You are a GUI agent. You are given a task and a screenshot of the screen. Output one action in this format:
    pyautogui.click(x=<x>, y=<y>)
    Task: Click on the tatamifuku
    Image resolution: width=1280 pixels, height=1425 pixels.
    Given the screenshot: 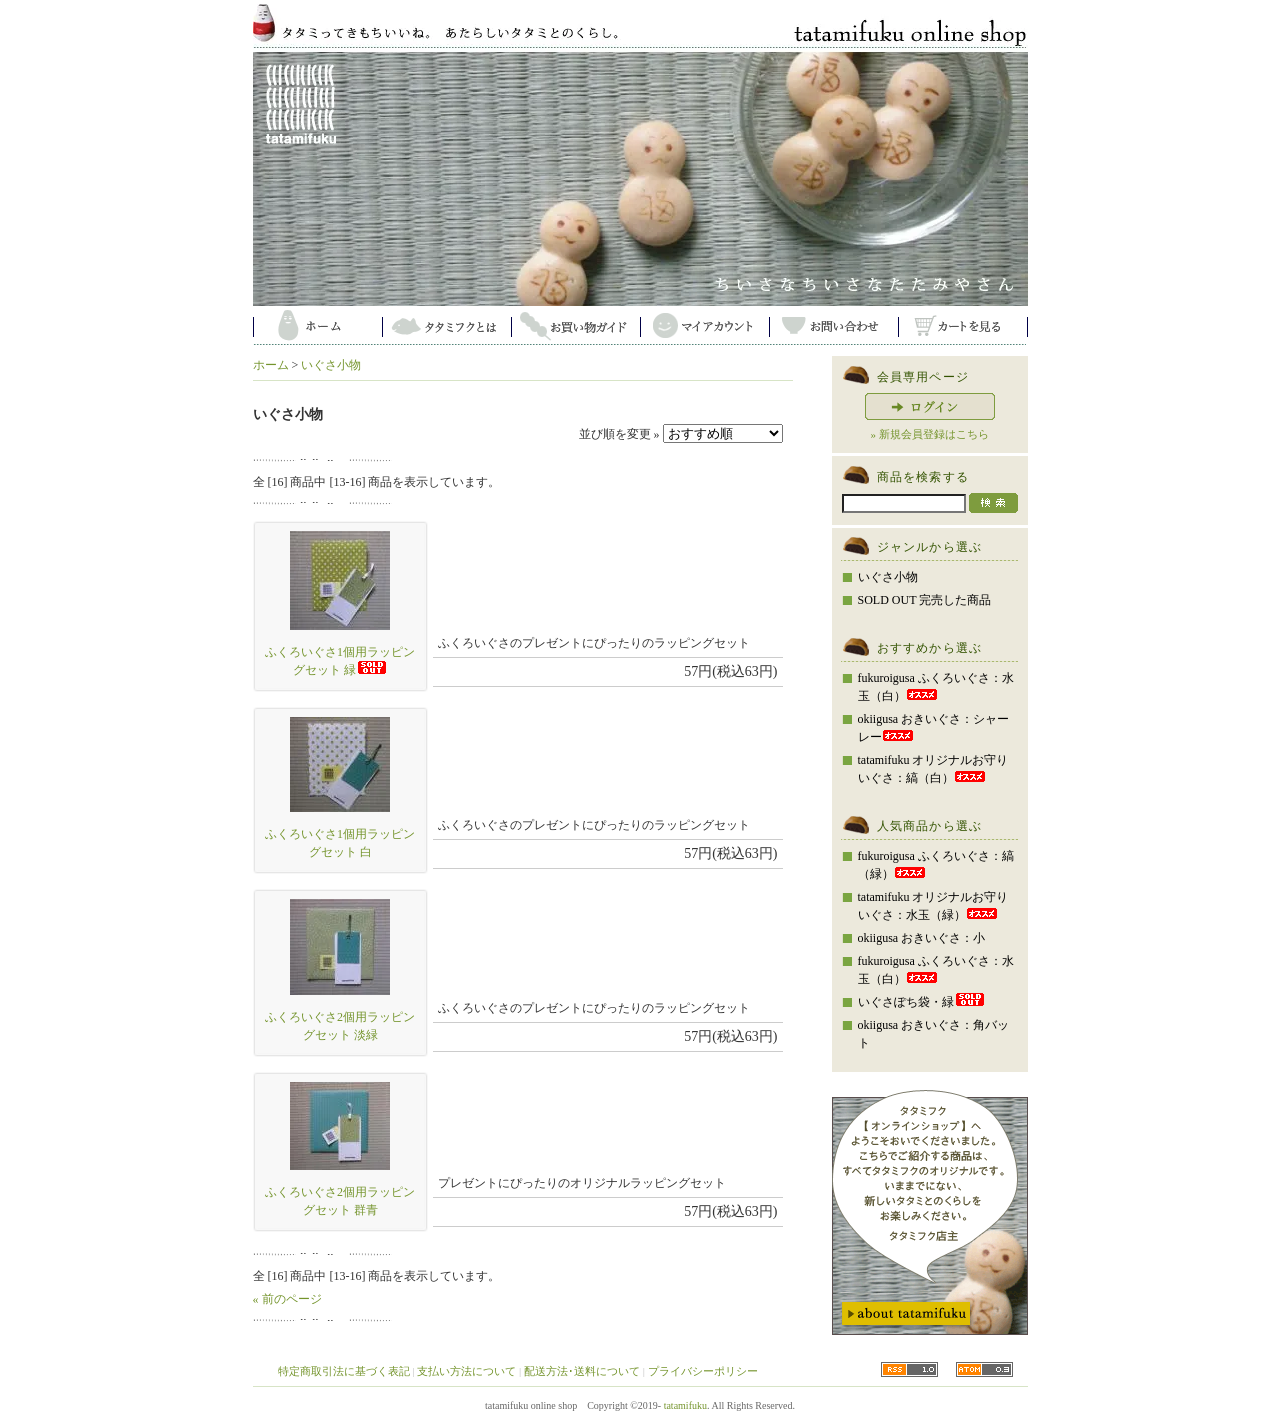 What is the action you would take?
    pyautogui.click(x=685, y=1405)
    